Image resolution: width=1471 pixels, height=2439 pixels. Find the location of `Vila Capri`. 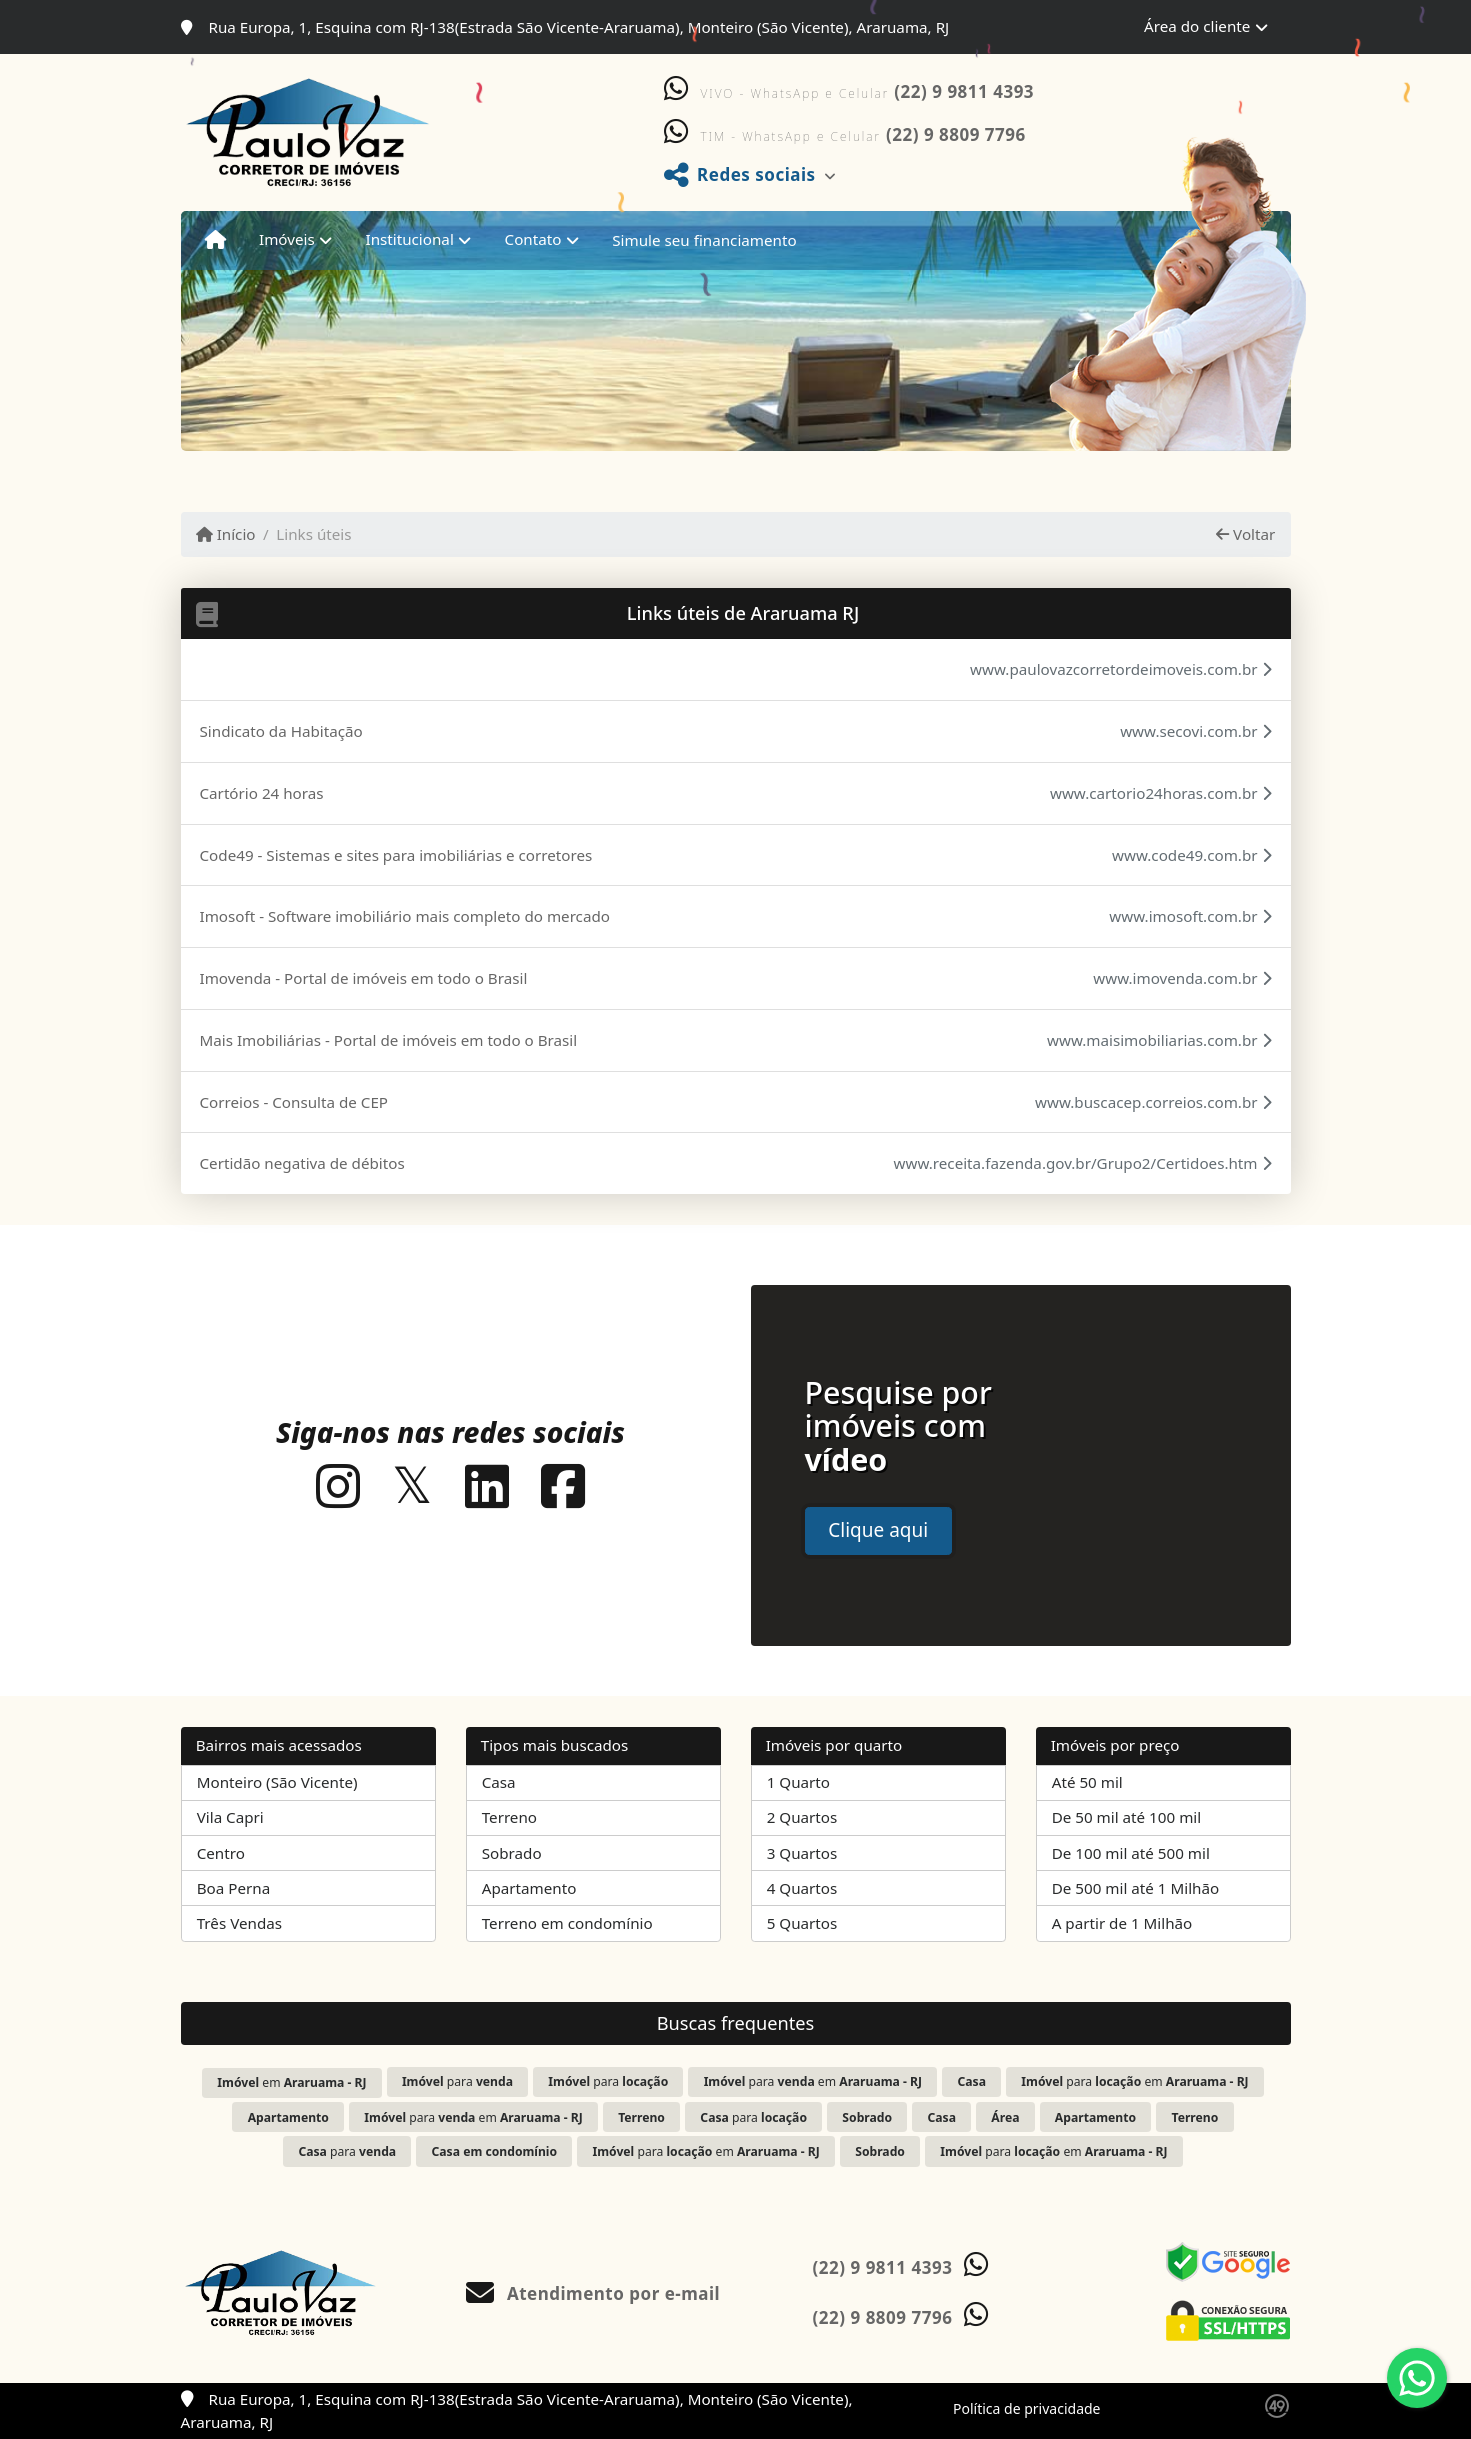

Vila Capri is located at coordinates (230, 1817).